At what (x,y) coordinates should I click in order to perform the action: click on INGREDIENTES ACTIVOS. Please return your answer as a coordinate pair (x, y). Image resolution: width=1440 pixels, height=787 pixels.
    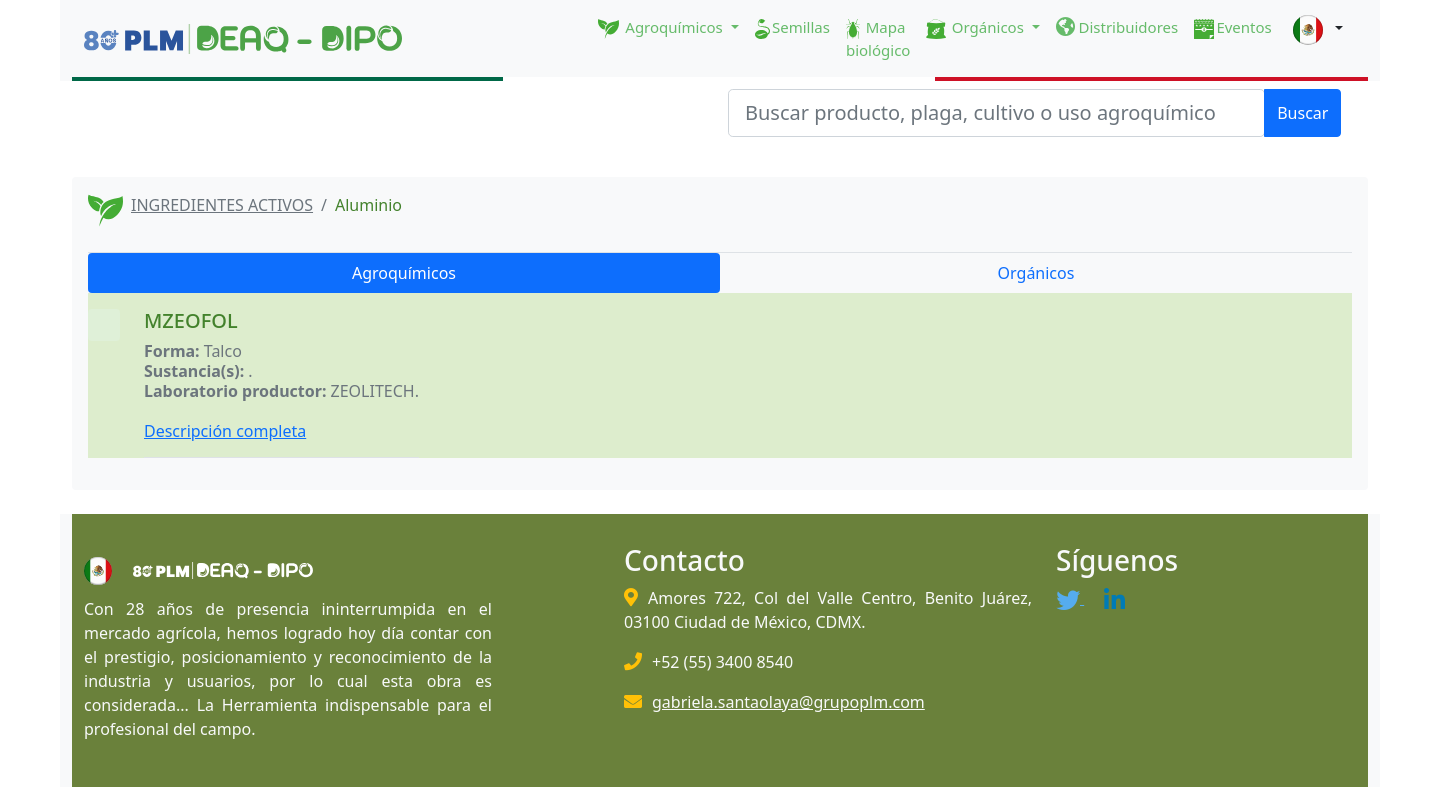
    Looking at the image, I should click on (222, 205).